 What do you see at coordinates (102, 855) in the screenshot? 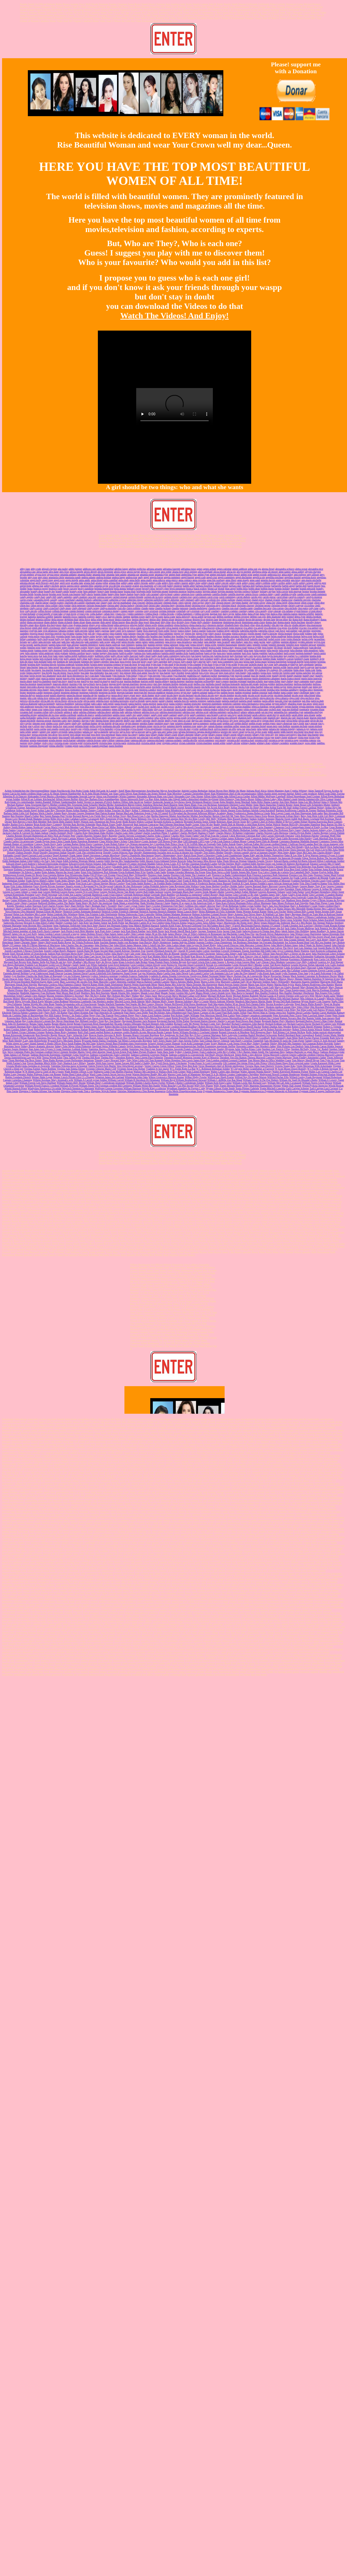
I see `Dougl Stevenson Captain Mowbrary` at bounding box center [102, 855].